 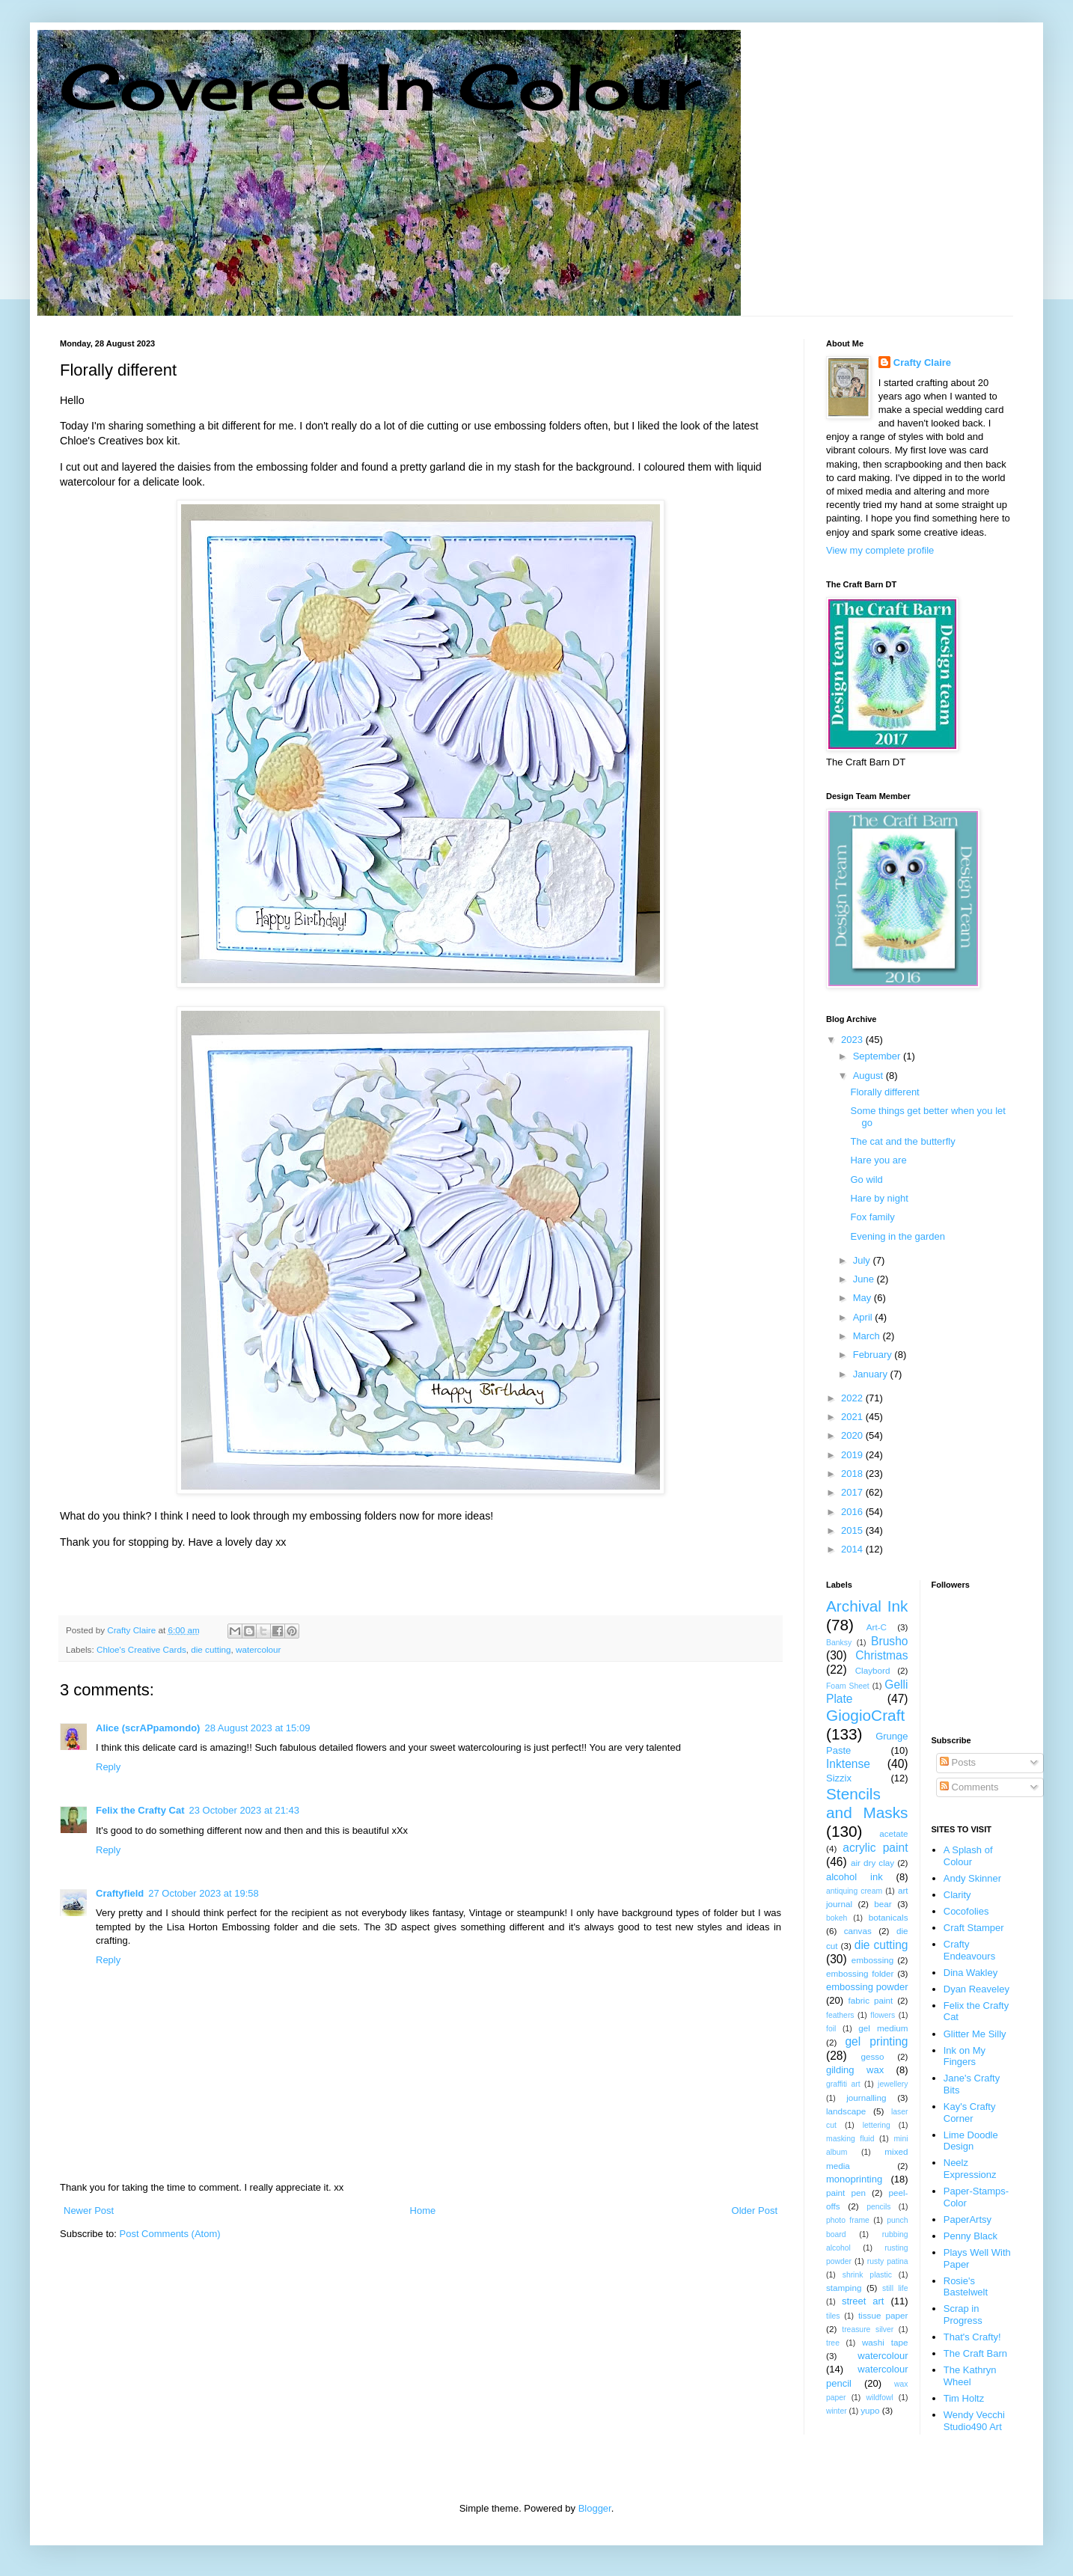 What do you see at coordinates (975, 2034) in the screenshot?
I see `Glitter Me Silly` at bounding box center [975, 2034].